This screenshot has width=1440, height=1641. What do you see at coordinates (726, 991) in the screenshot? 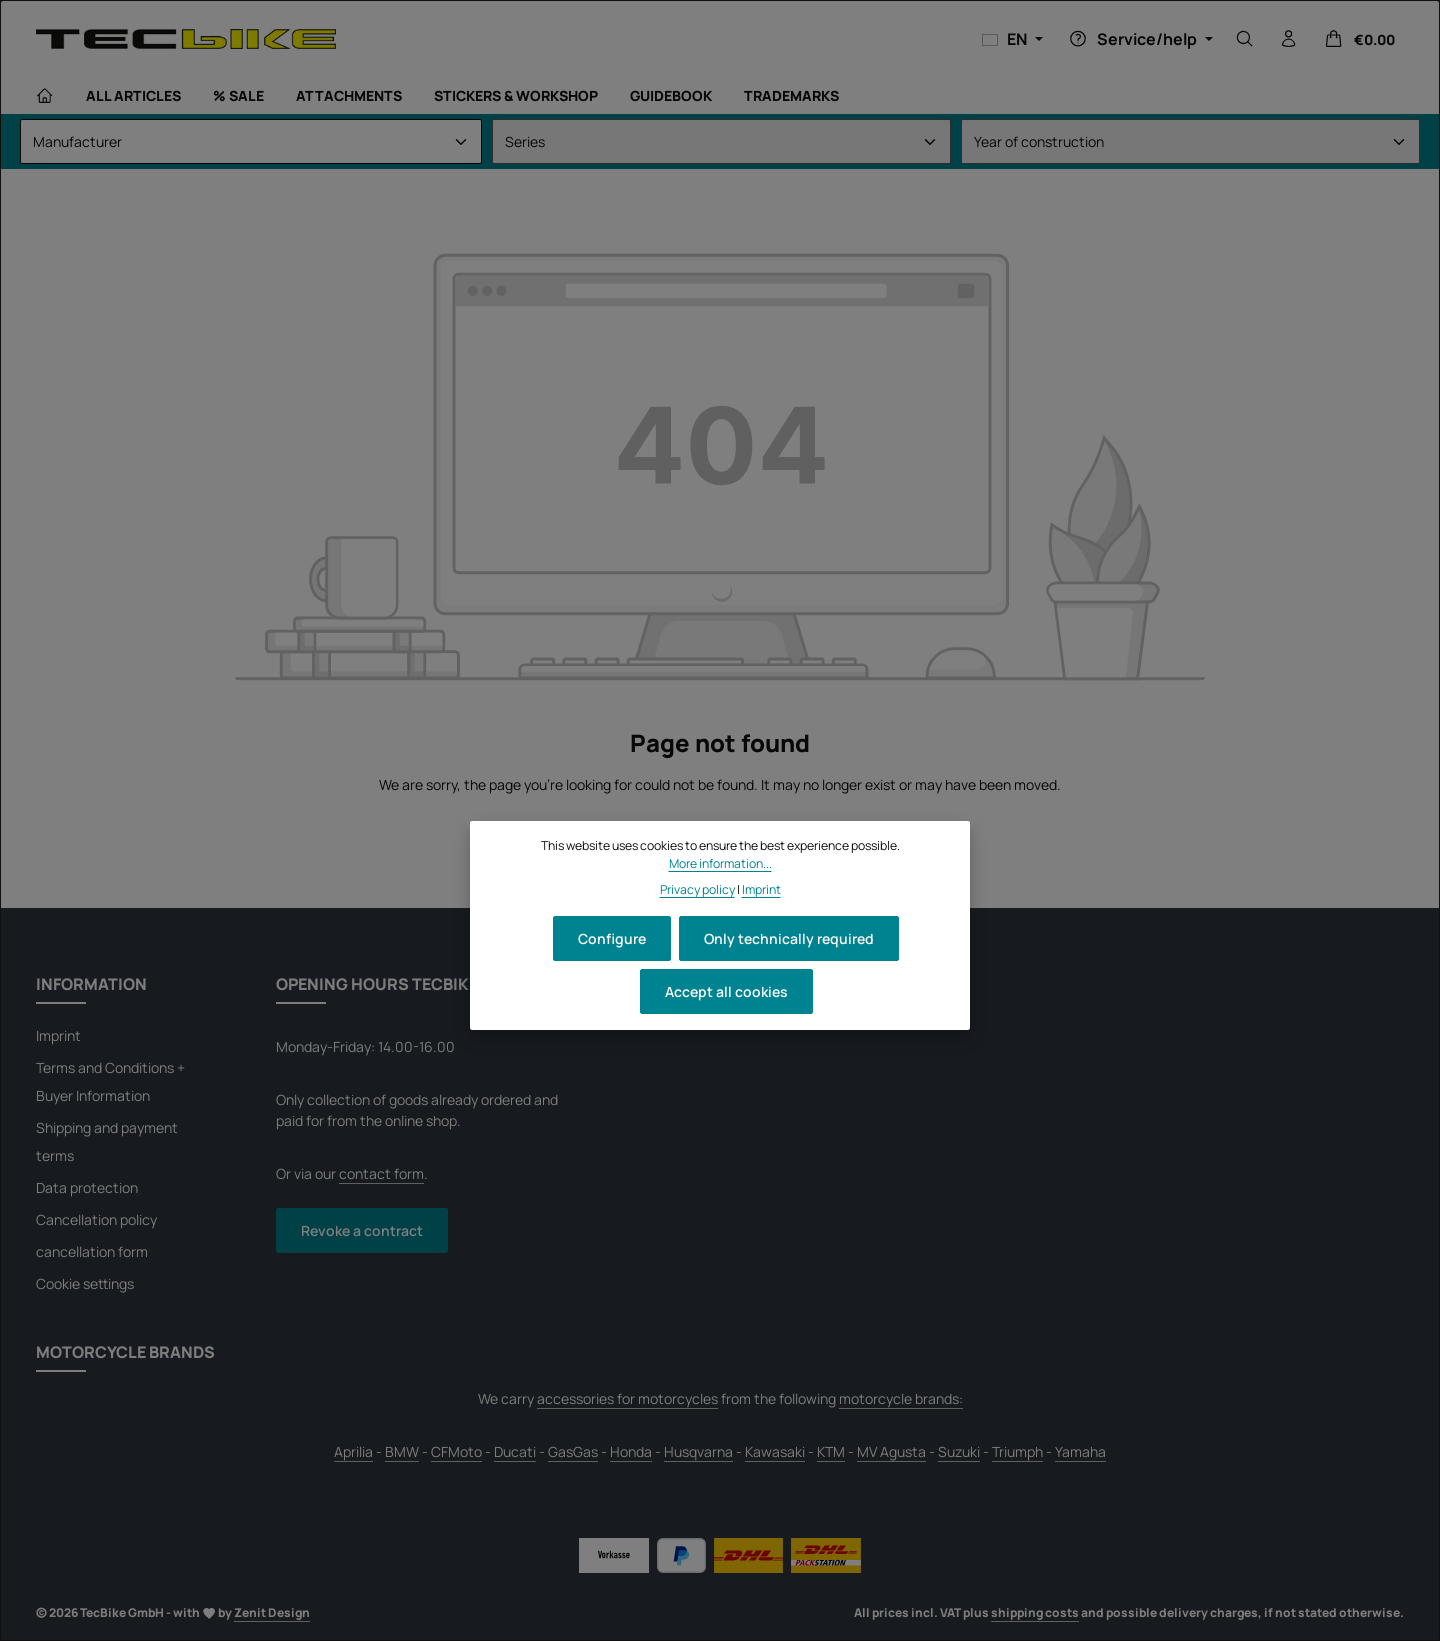
I see `Accept all cookies` at bounding box center [726, 991].